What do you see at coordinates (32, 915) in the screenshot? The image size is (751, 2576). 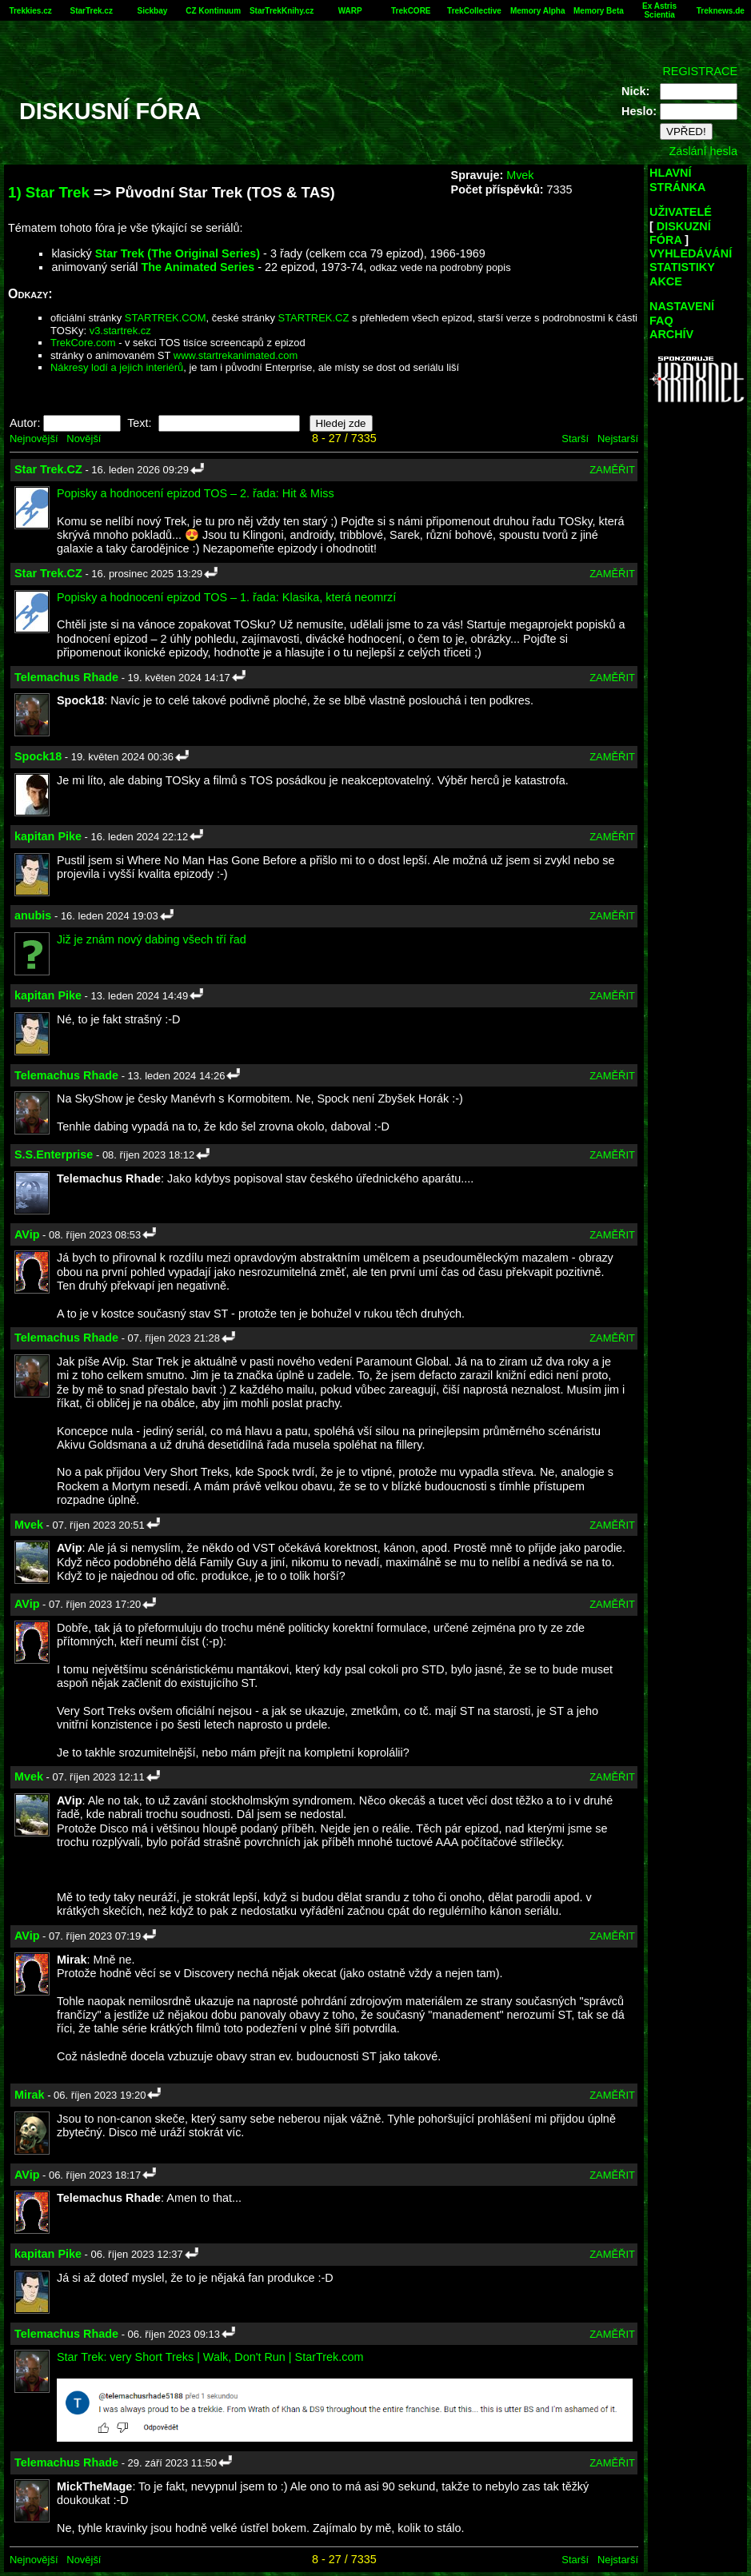 I see `anubis` at bounding box center [32, 915].